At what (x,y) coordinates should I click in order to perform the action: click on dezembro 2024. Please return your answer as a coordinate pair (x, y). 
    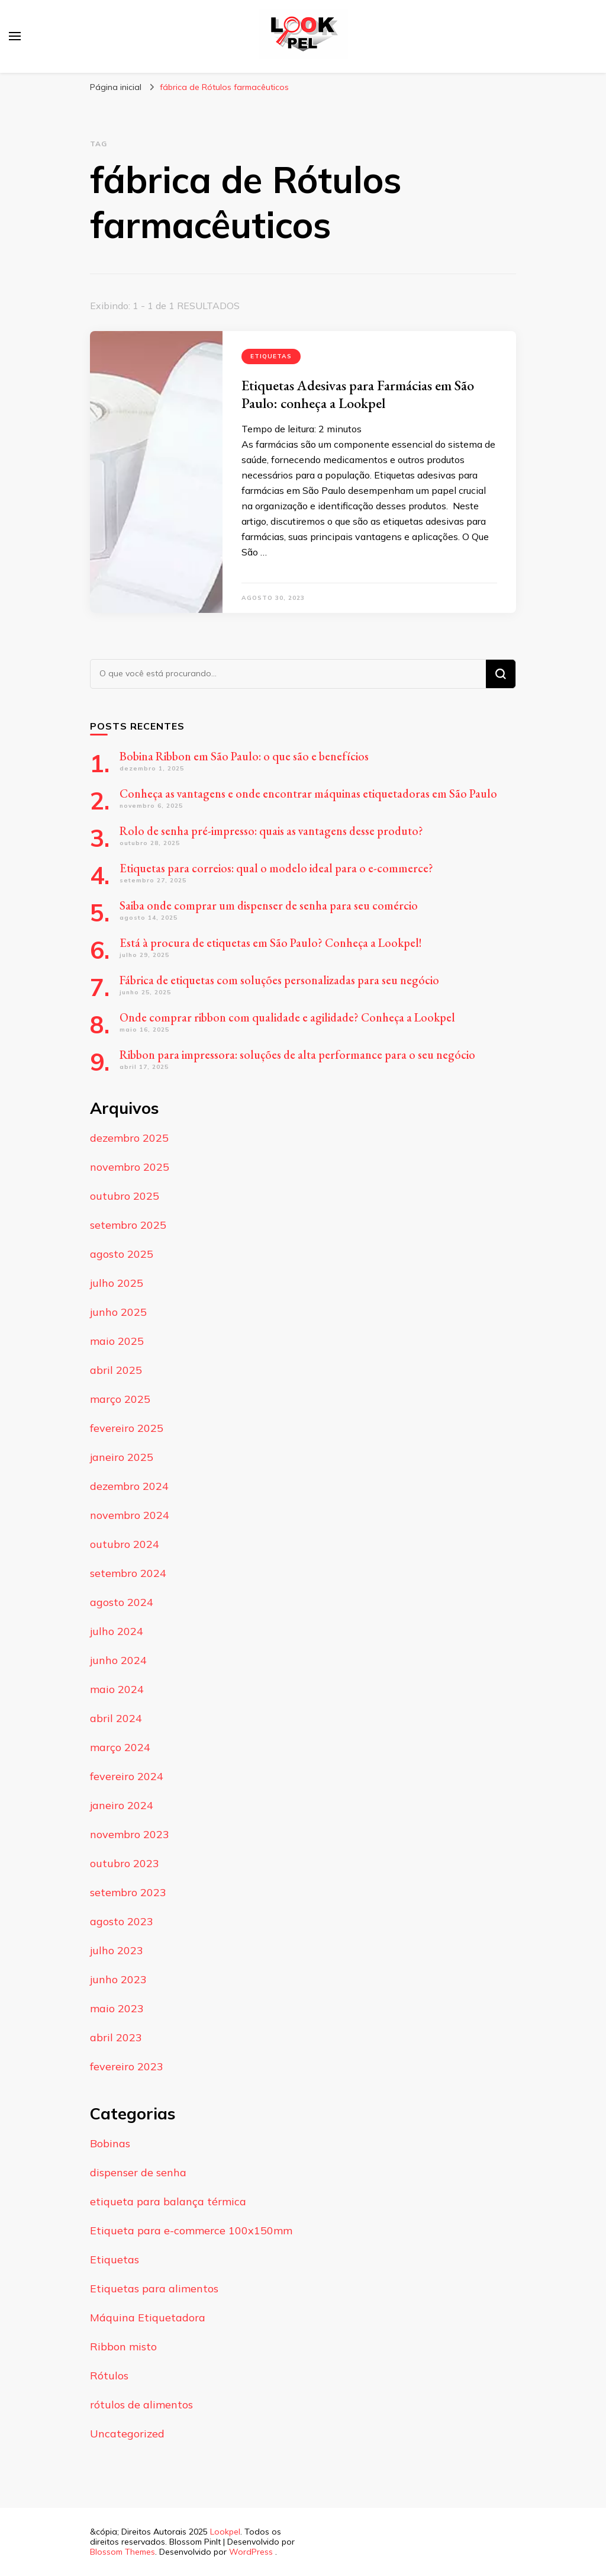
    Looking at the image, I should click on (129, 1486).